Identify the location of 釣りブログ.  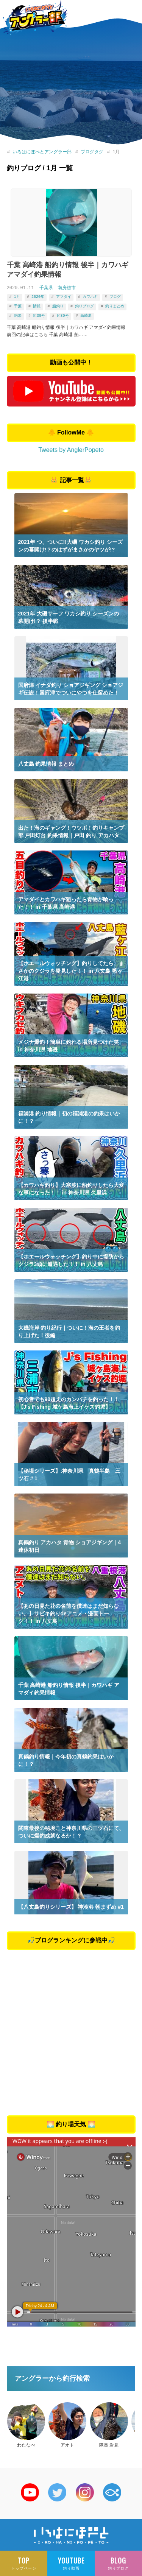
(84, 305).